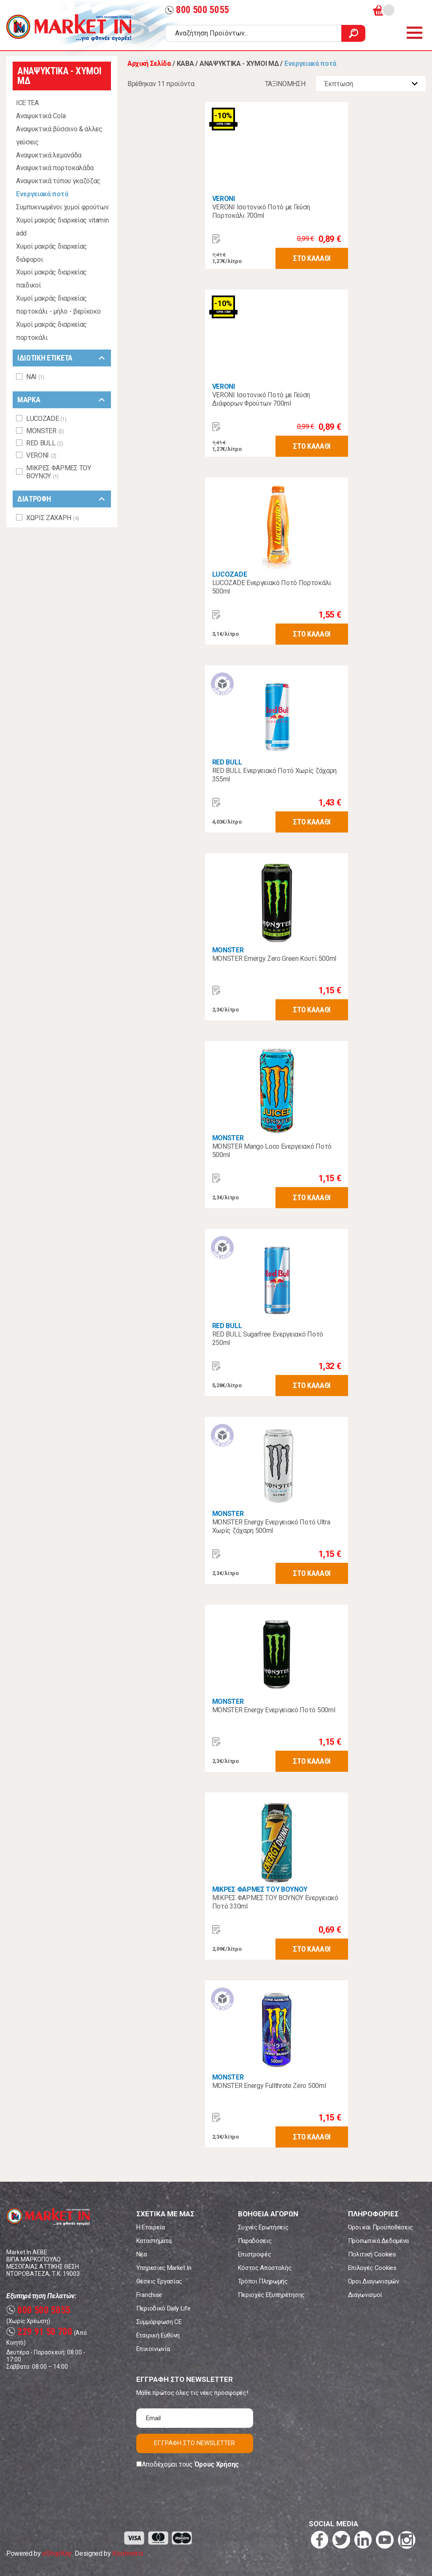  Describe the element at coordinates (216, 2464) in the screenshot. I see `Όρους Χρήσης` at that location.